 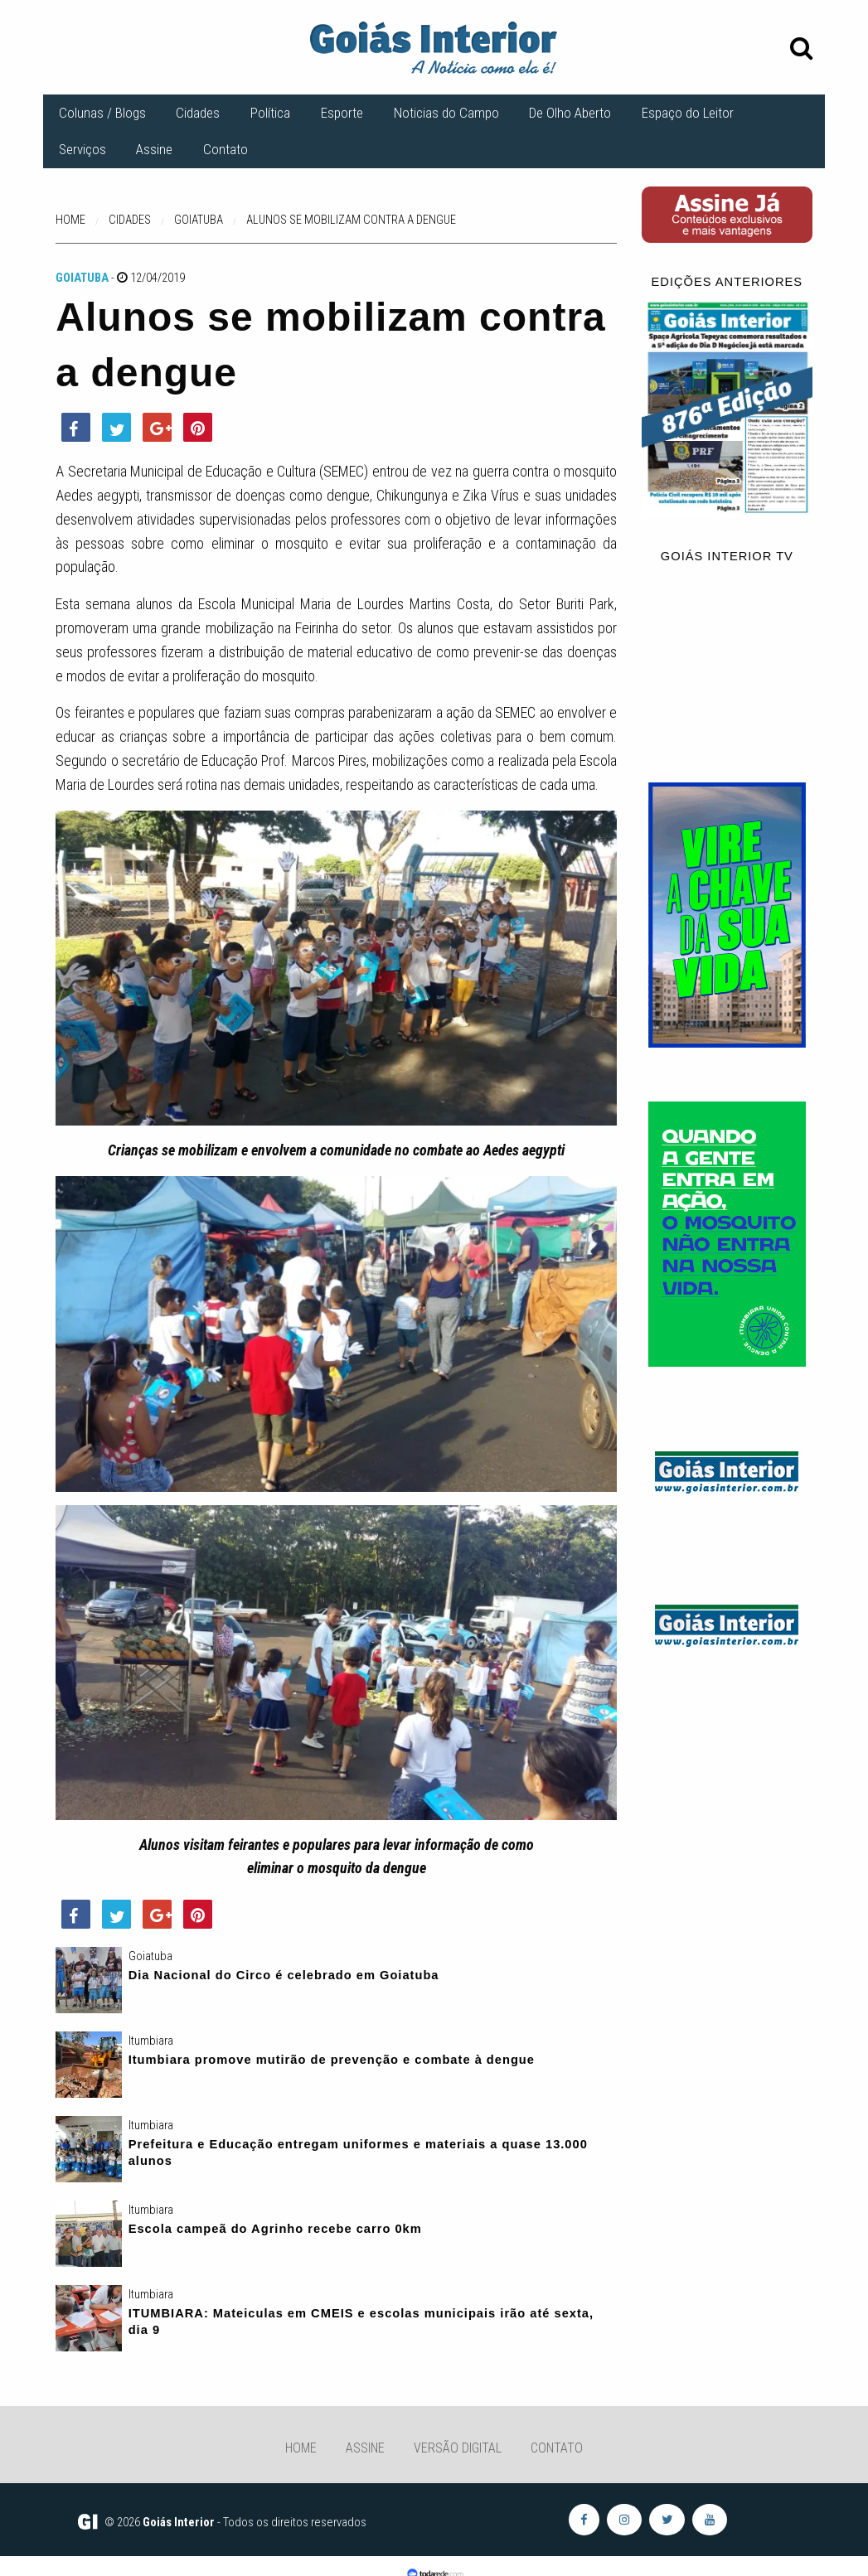 I want to click on De Olho Aberto, so click(x=570, y=112).